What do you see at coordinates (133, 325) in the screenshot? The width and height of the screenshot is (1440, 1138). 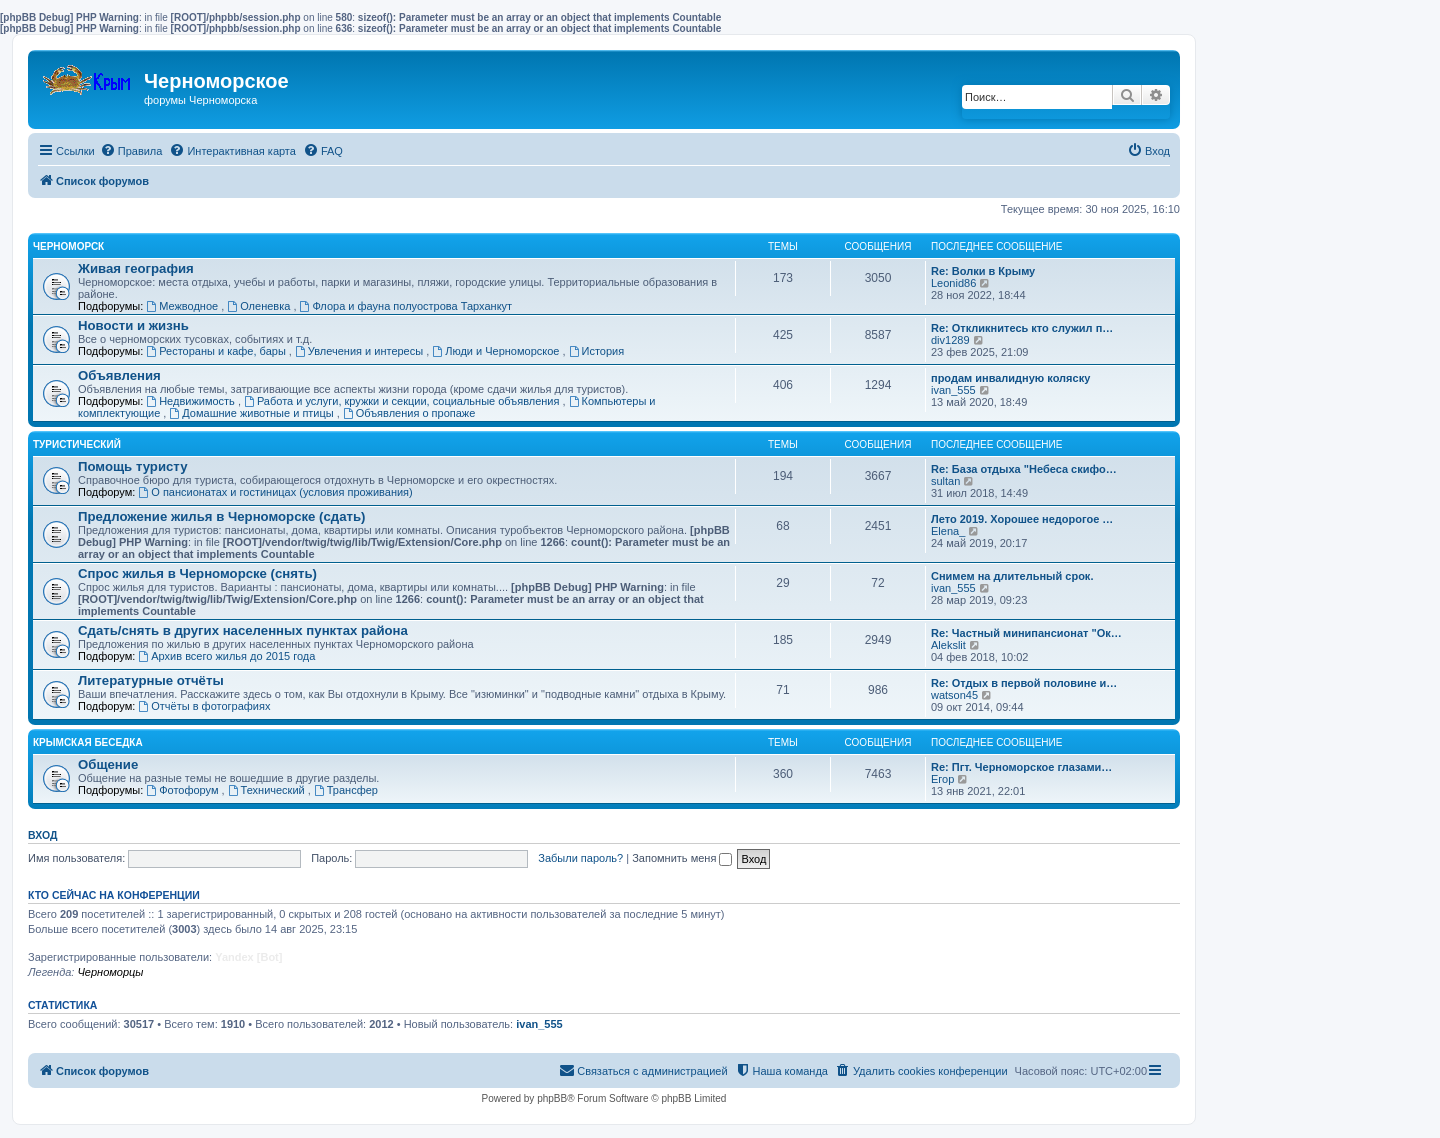 I see `Новости и жизнь` at bounding box center [133, 325].